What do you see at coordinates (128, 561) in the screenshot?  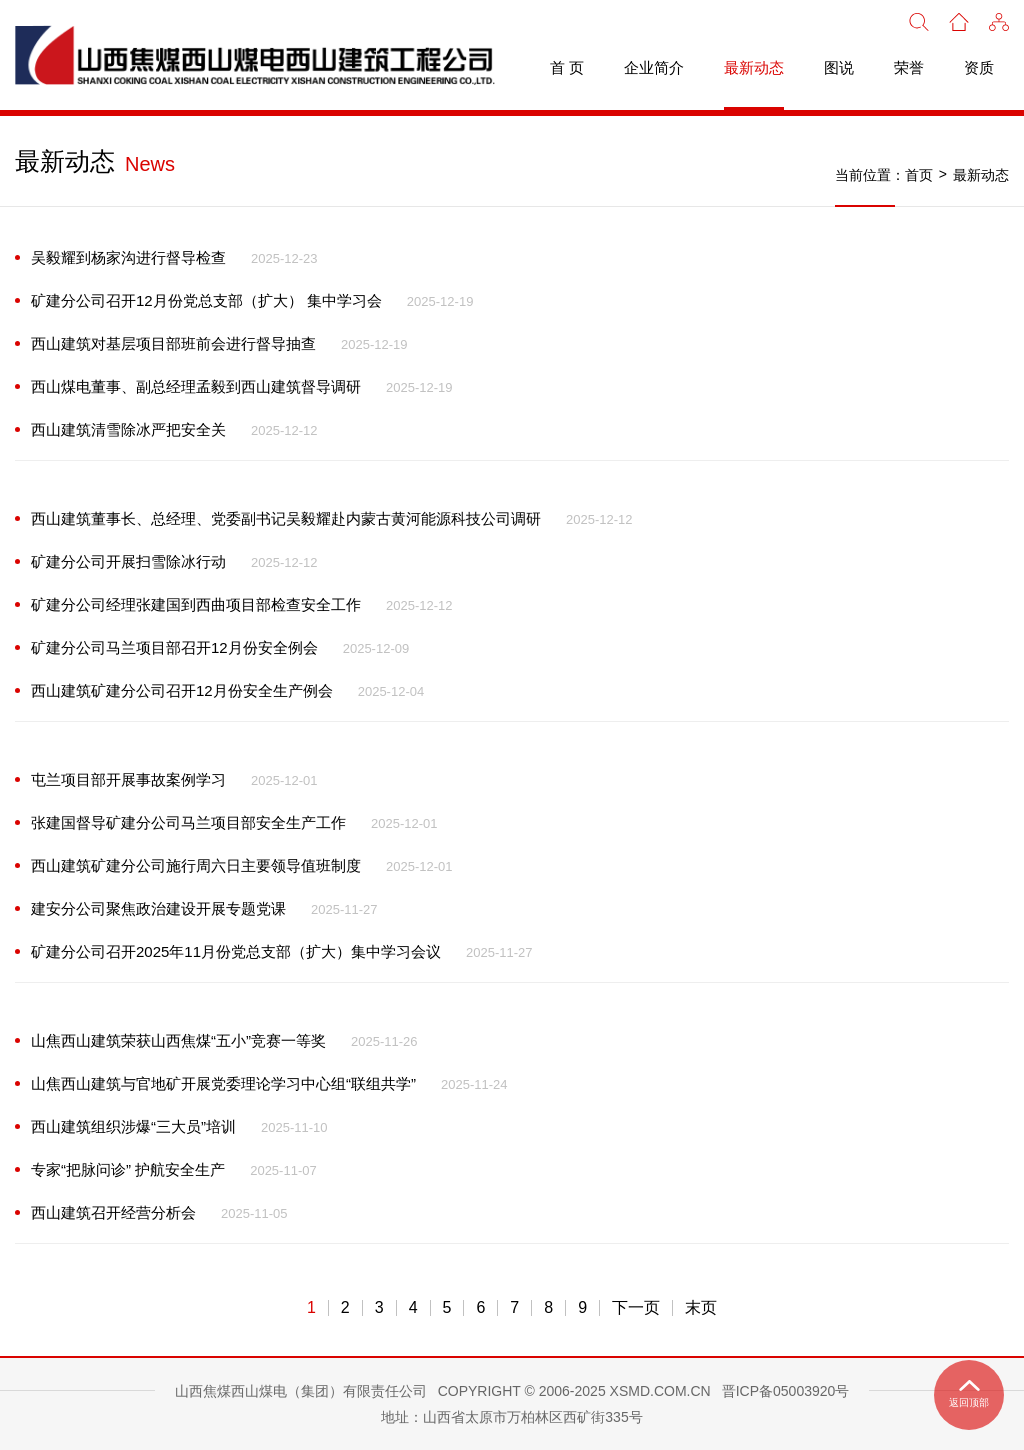 I see `矿建分公司开展扫雪除冰行动` at bounding box center [128, 561].